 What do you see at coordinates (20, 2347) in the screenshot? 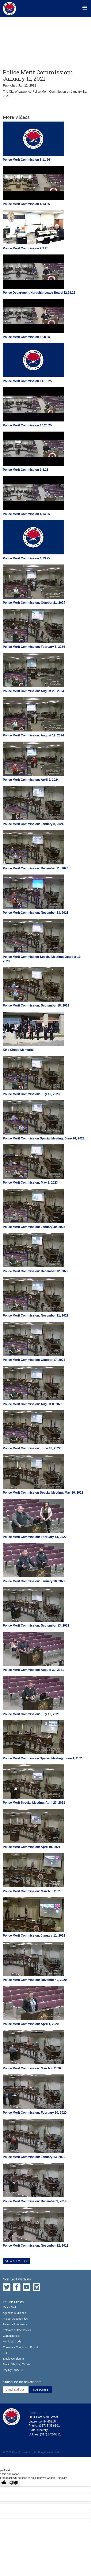
I see `Consumer Confidence Report` at bounding box center [20, 2347].